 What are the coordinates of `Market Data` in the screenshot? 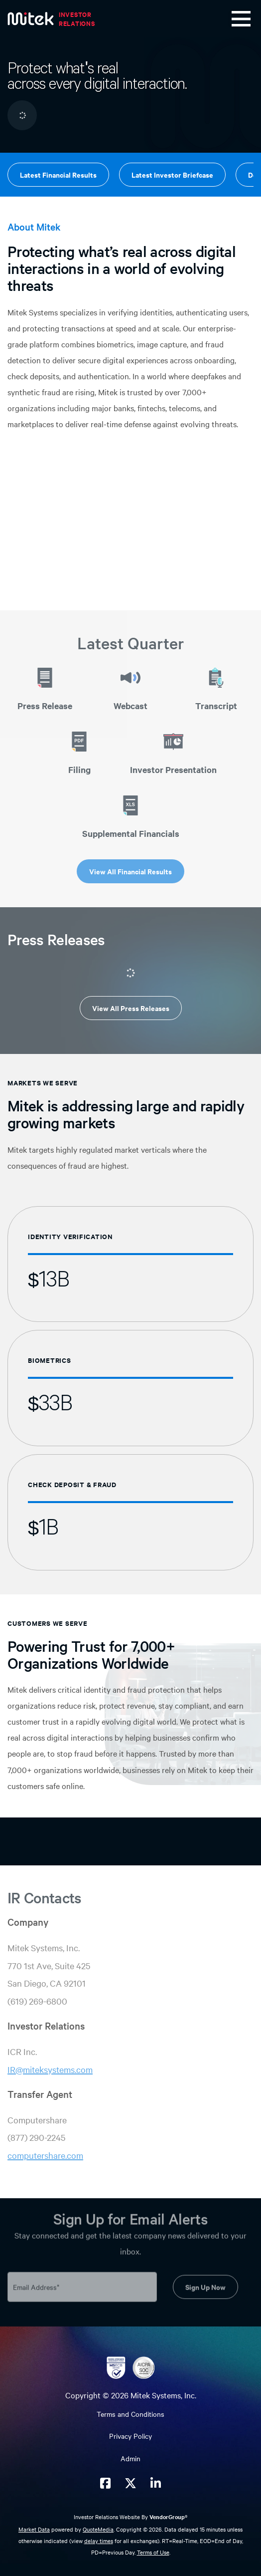 It's located at (34, 2529).